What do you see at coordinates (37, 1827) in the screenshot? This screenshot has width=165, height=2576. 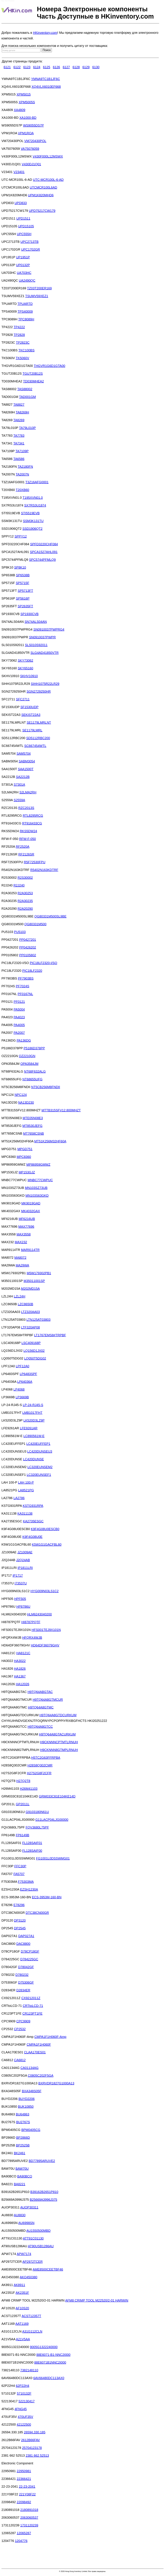 I see `FQV3680L75PF` at bounding box center [37, 1827].